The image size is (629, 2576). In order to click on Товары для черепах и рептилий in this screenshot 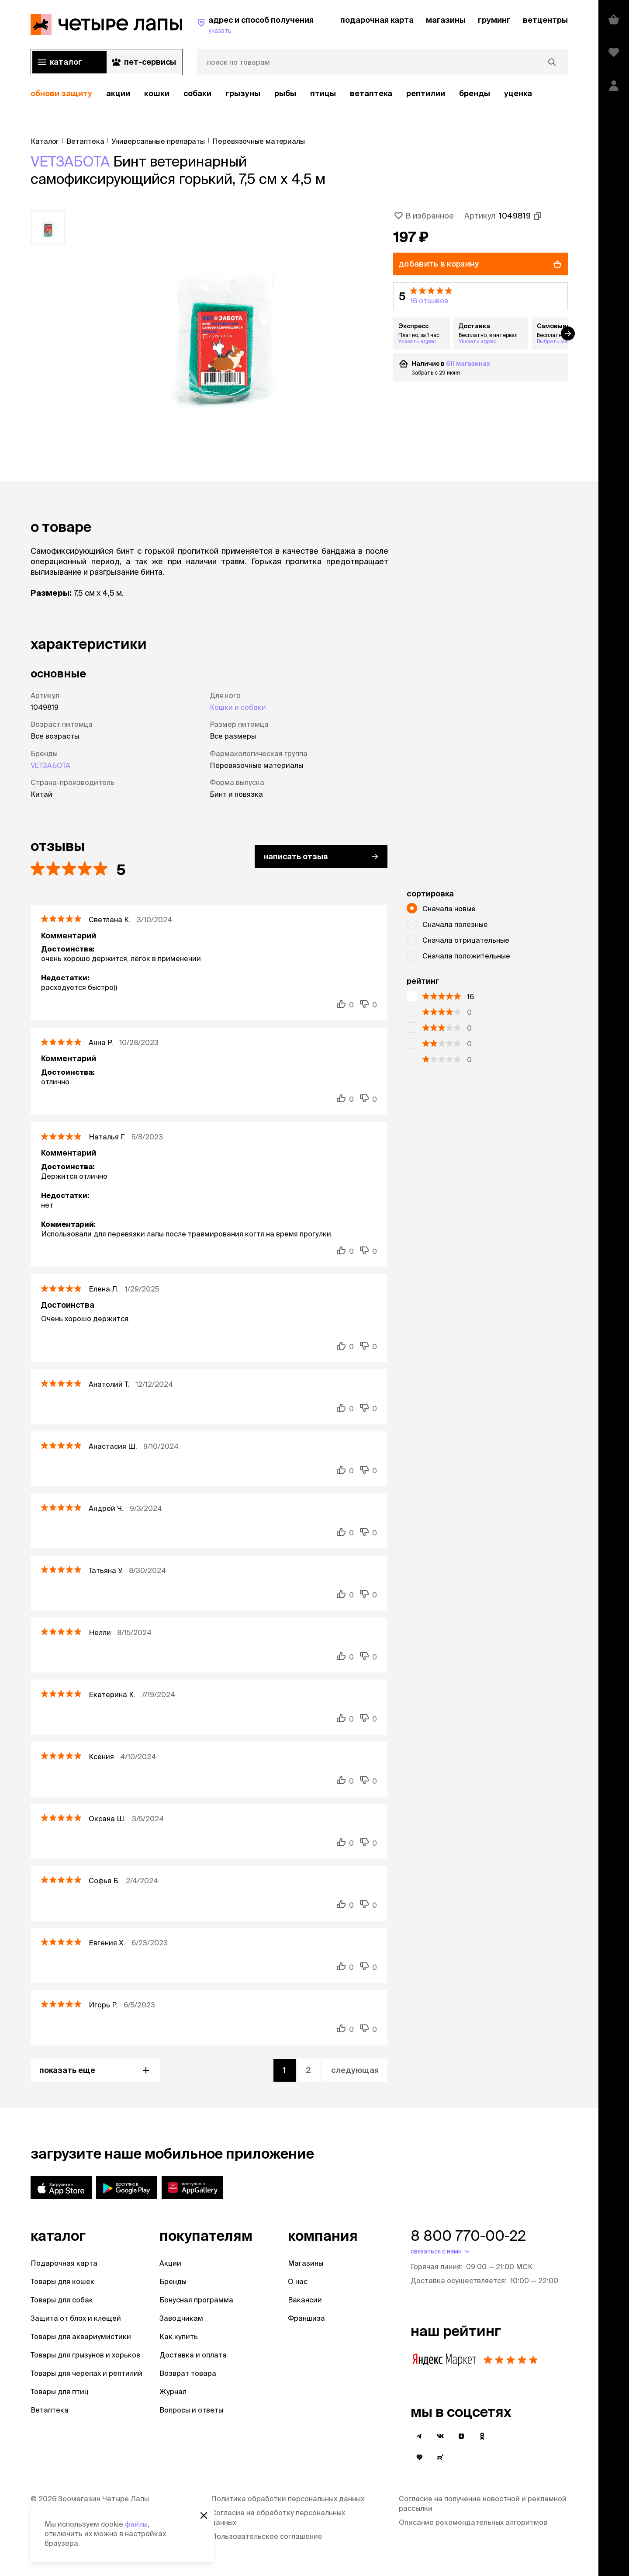, I will do `click(86, 2373)`.